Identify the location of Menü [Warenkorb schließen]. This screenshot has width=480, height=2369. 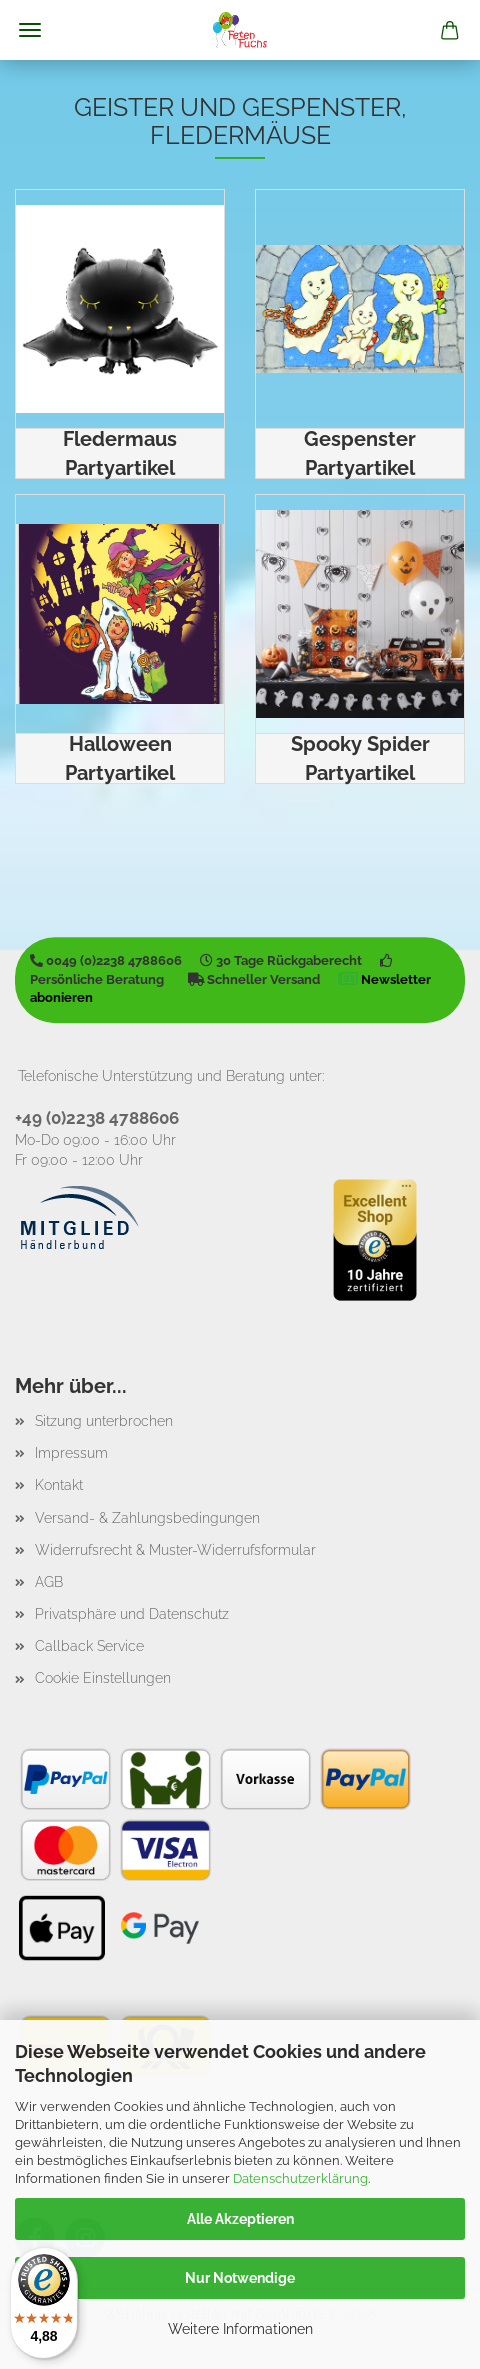
(30, 30).